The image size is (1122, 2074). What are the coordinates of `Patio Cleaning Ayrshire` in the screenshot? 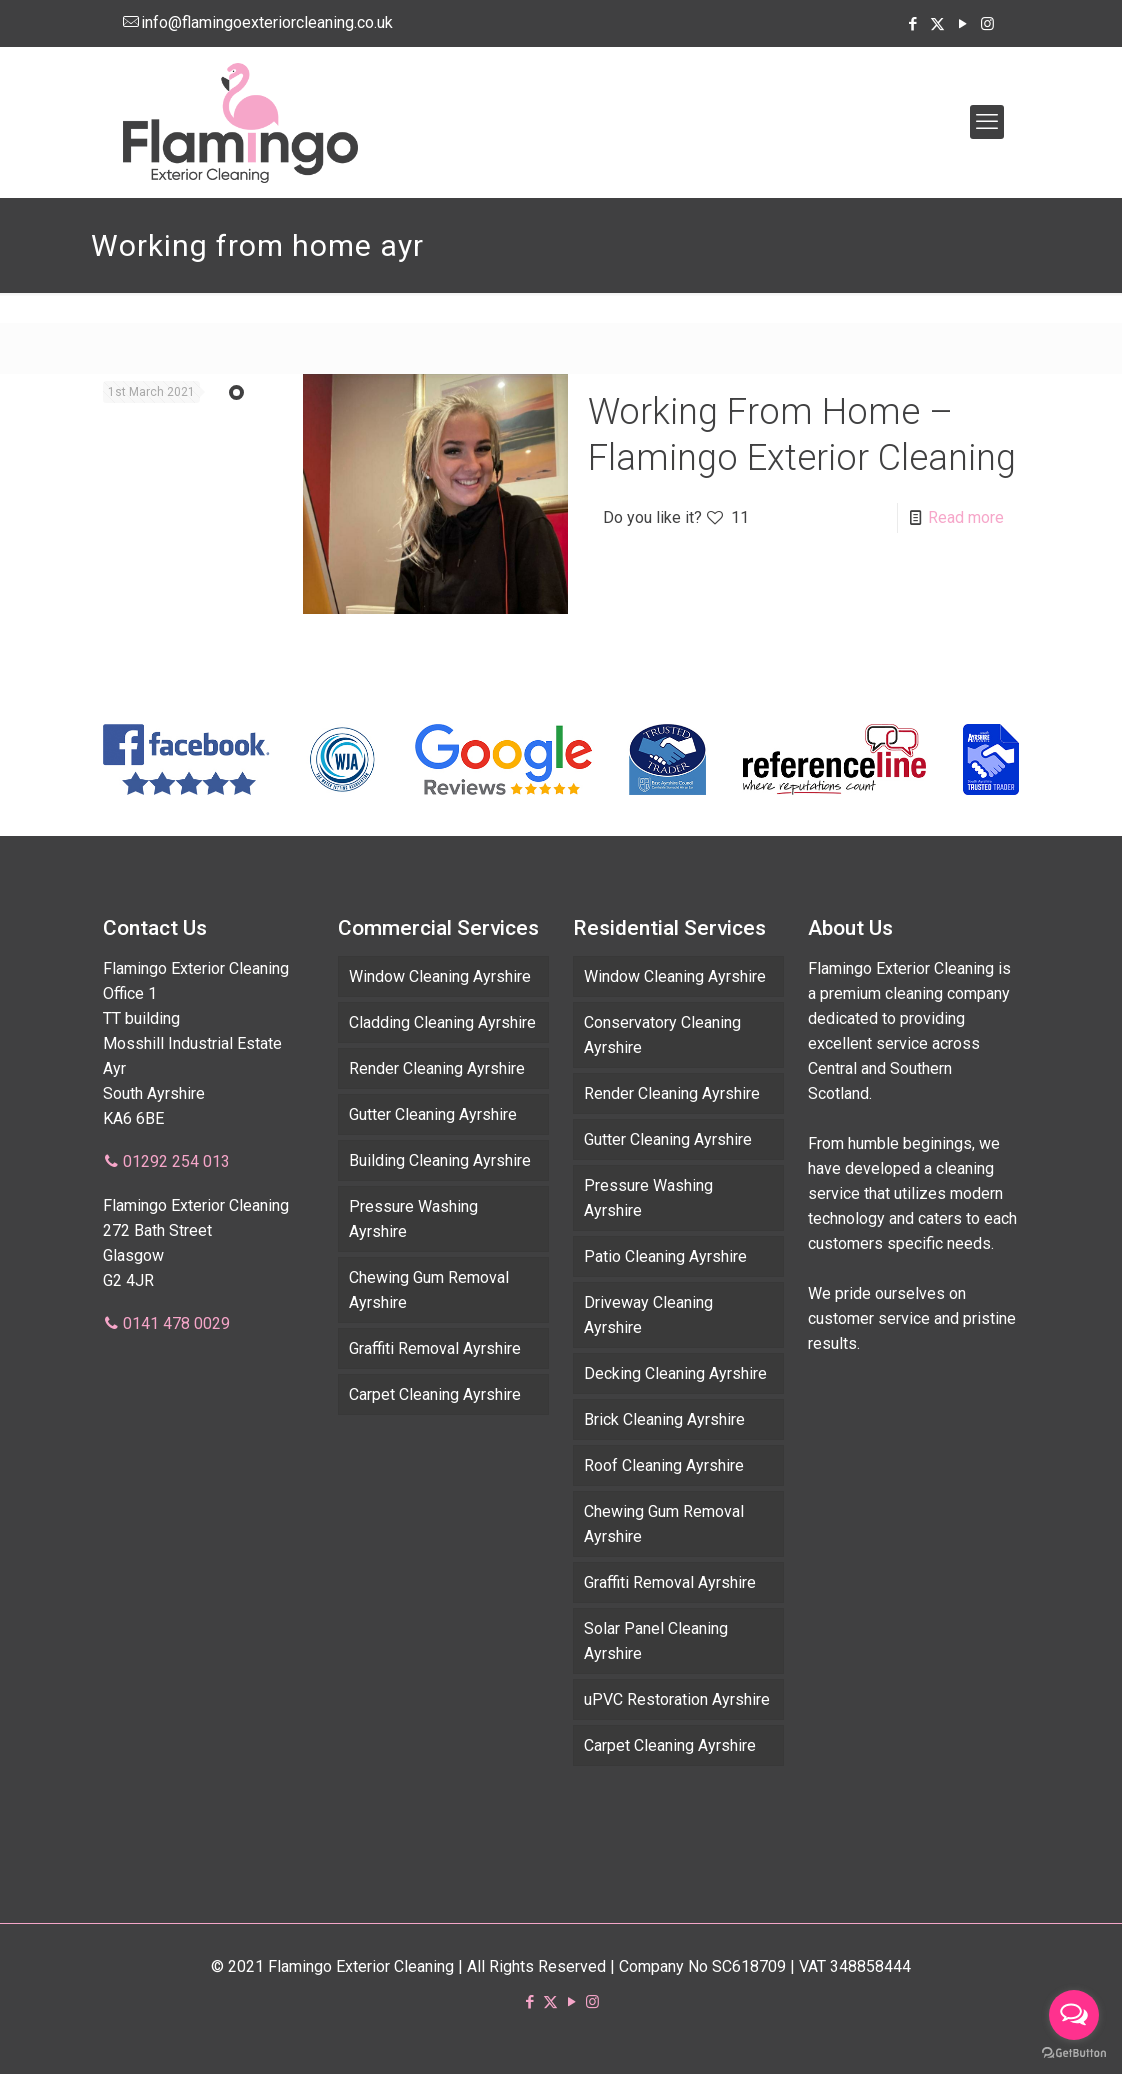 It's located at (665, 1256).